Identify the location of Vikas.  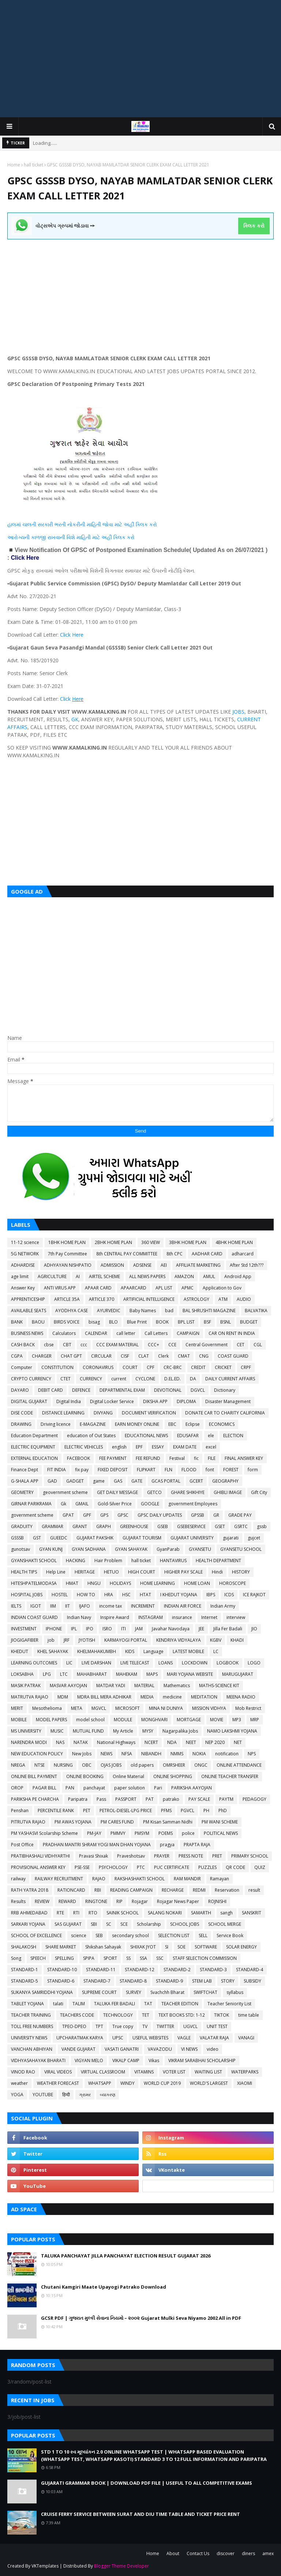
(154, 2060).